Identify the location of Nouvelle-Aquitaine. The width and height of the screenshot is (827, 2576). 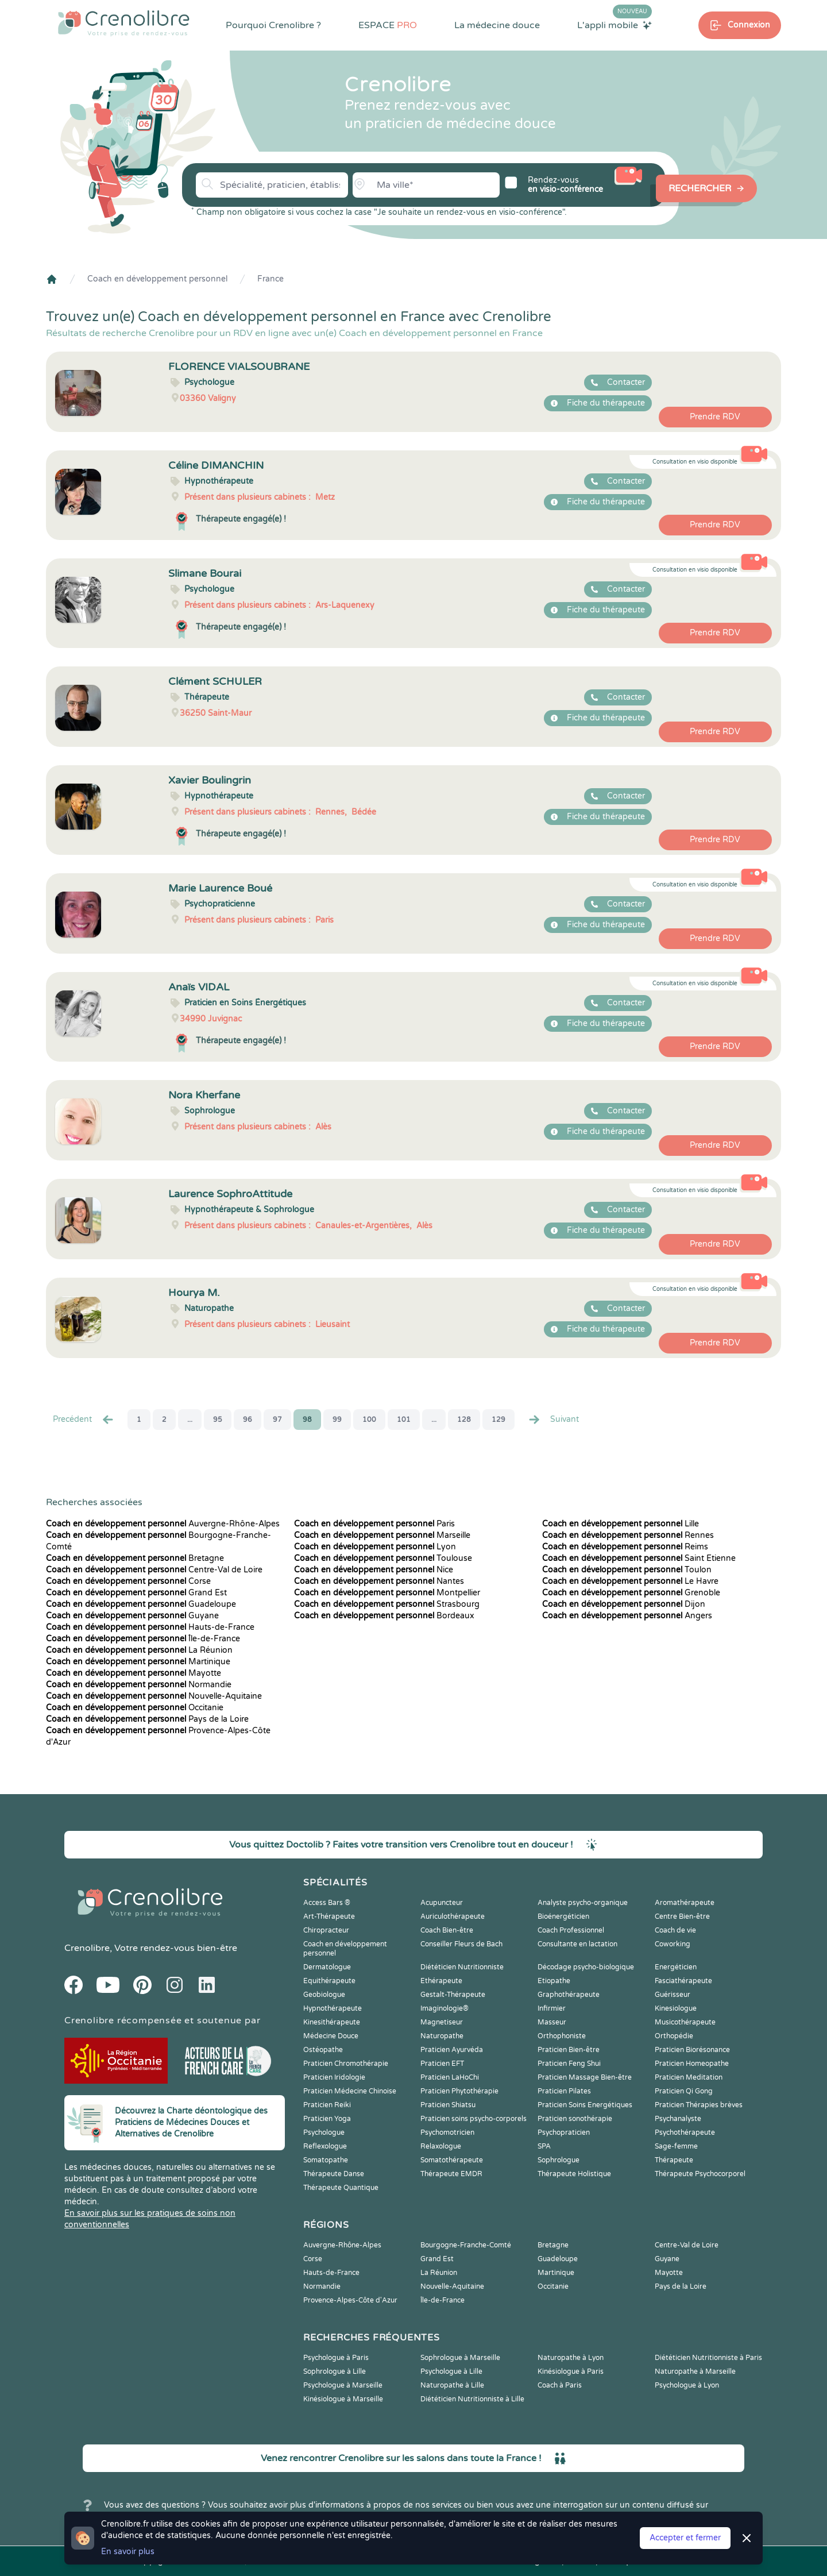
(154, 1696).